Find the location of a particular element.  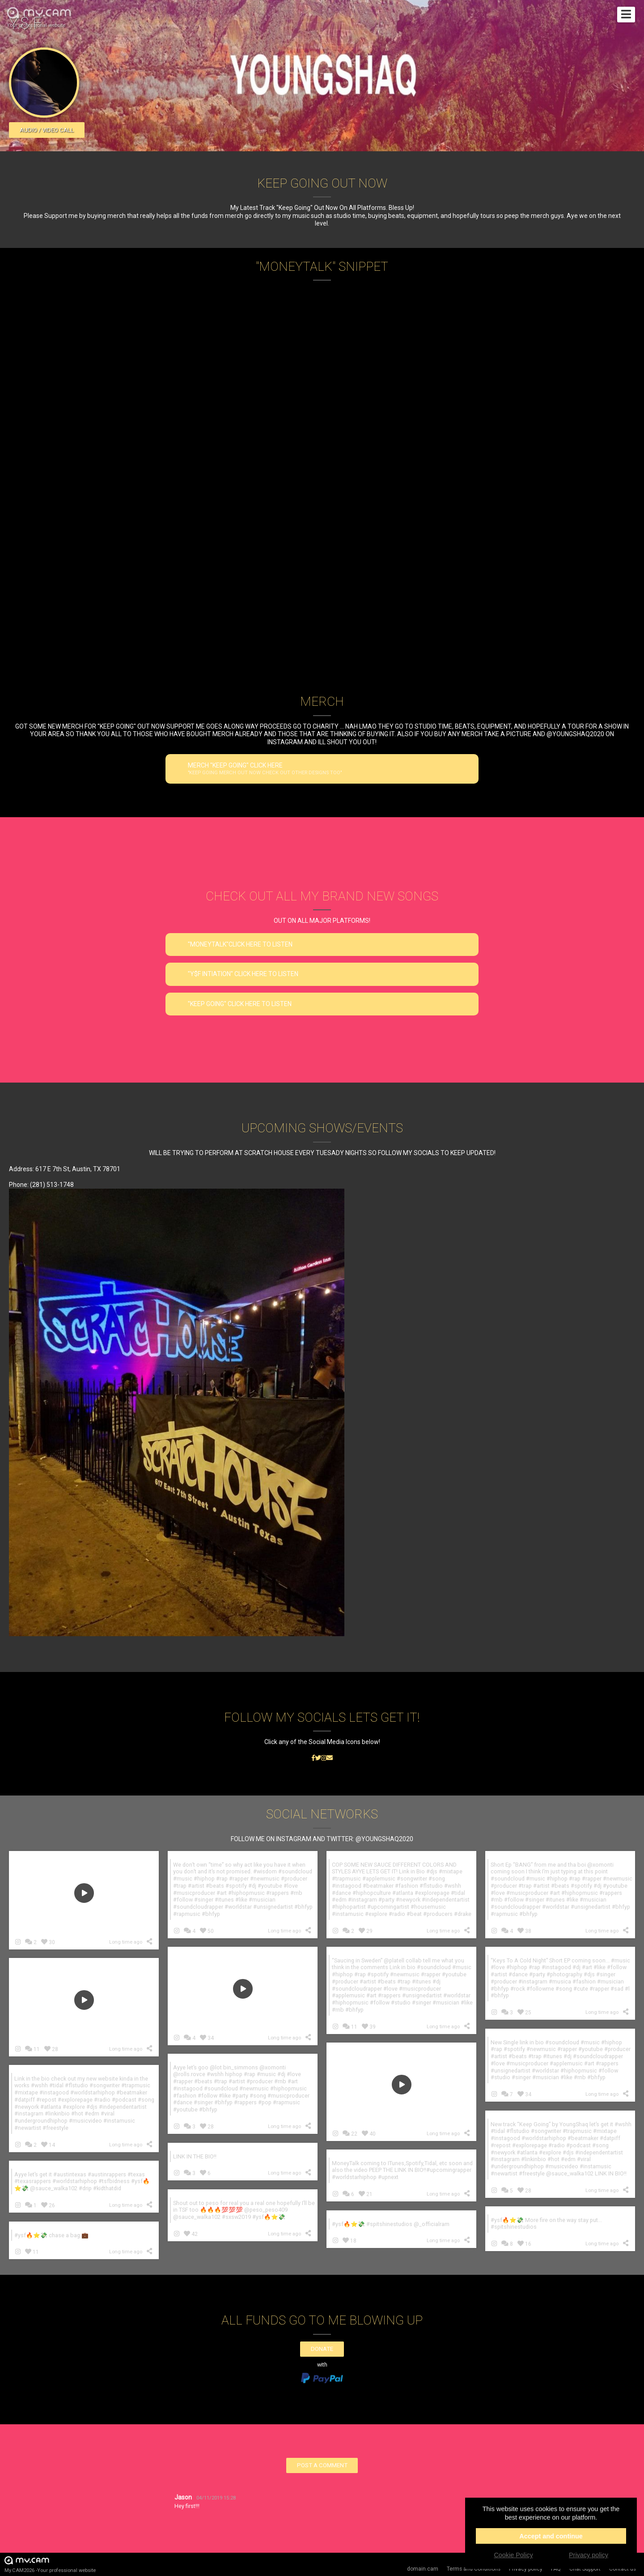

Audio / video call is located at coordinates (47, 130).